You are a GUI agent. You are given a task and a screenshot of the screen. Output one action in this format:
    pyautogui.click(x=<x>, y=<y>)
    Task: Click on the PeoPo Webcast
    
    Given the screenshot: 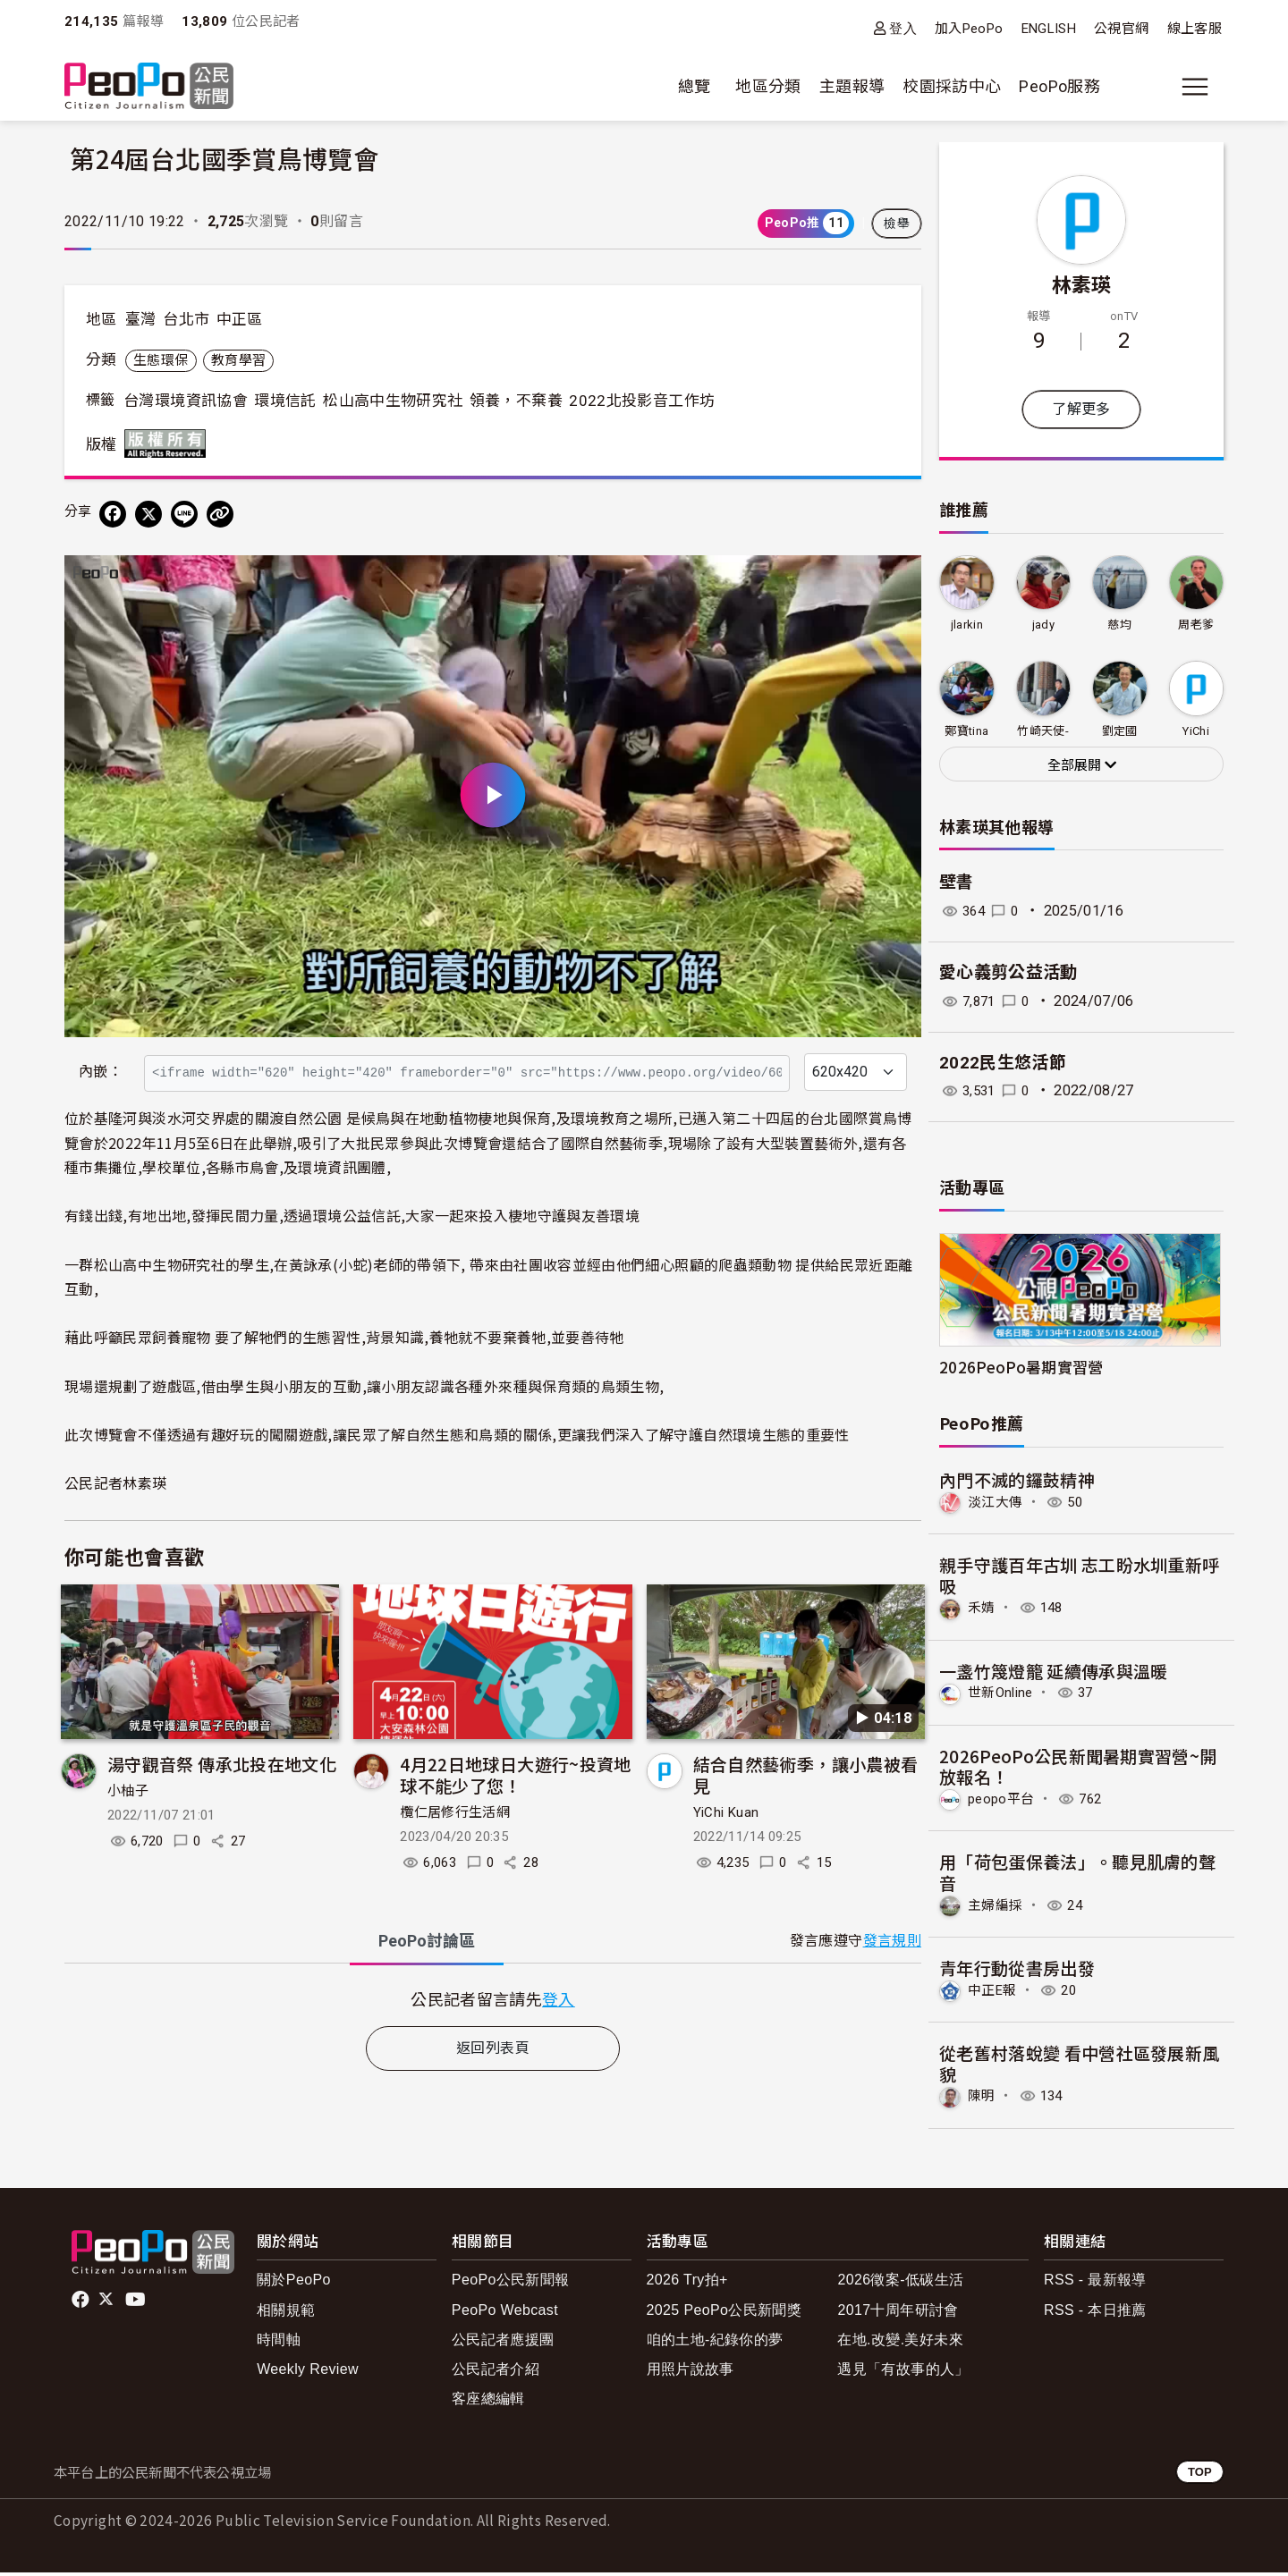 What is the action you would take?
    pyautogui.click(x=505, y=2312)
    